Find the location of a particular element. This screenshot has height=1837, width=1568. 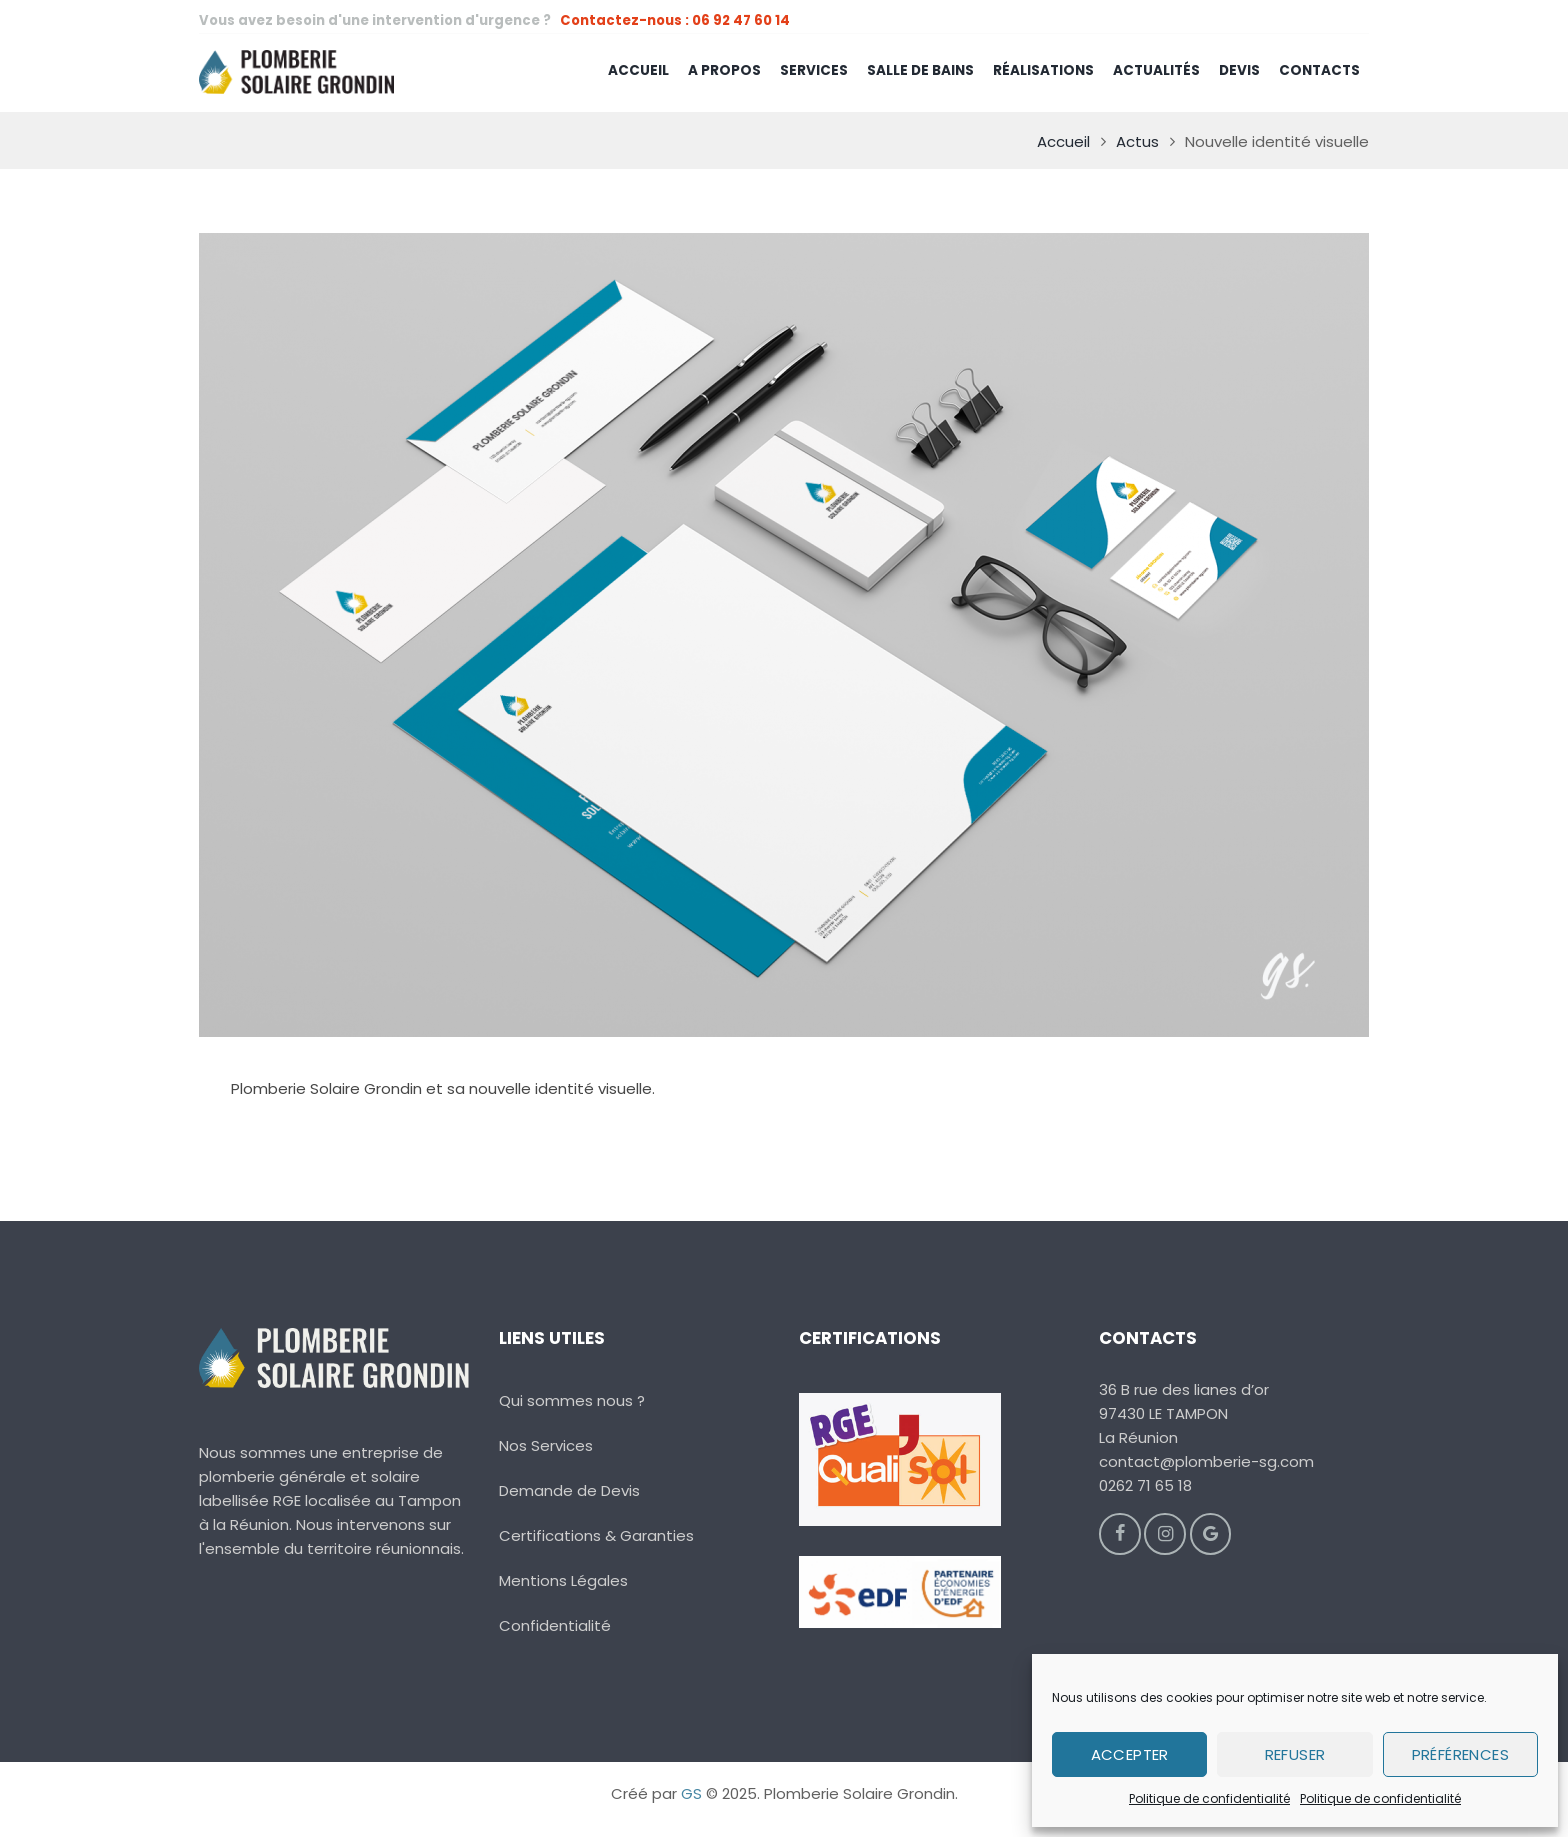

Services is located at coordinates (814, 70).